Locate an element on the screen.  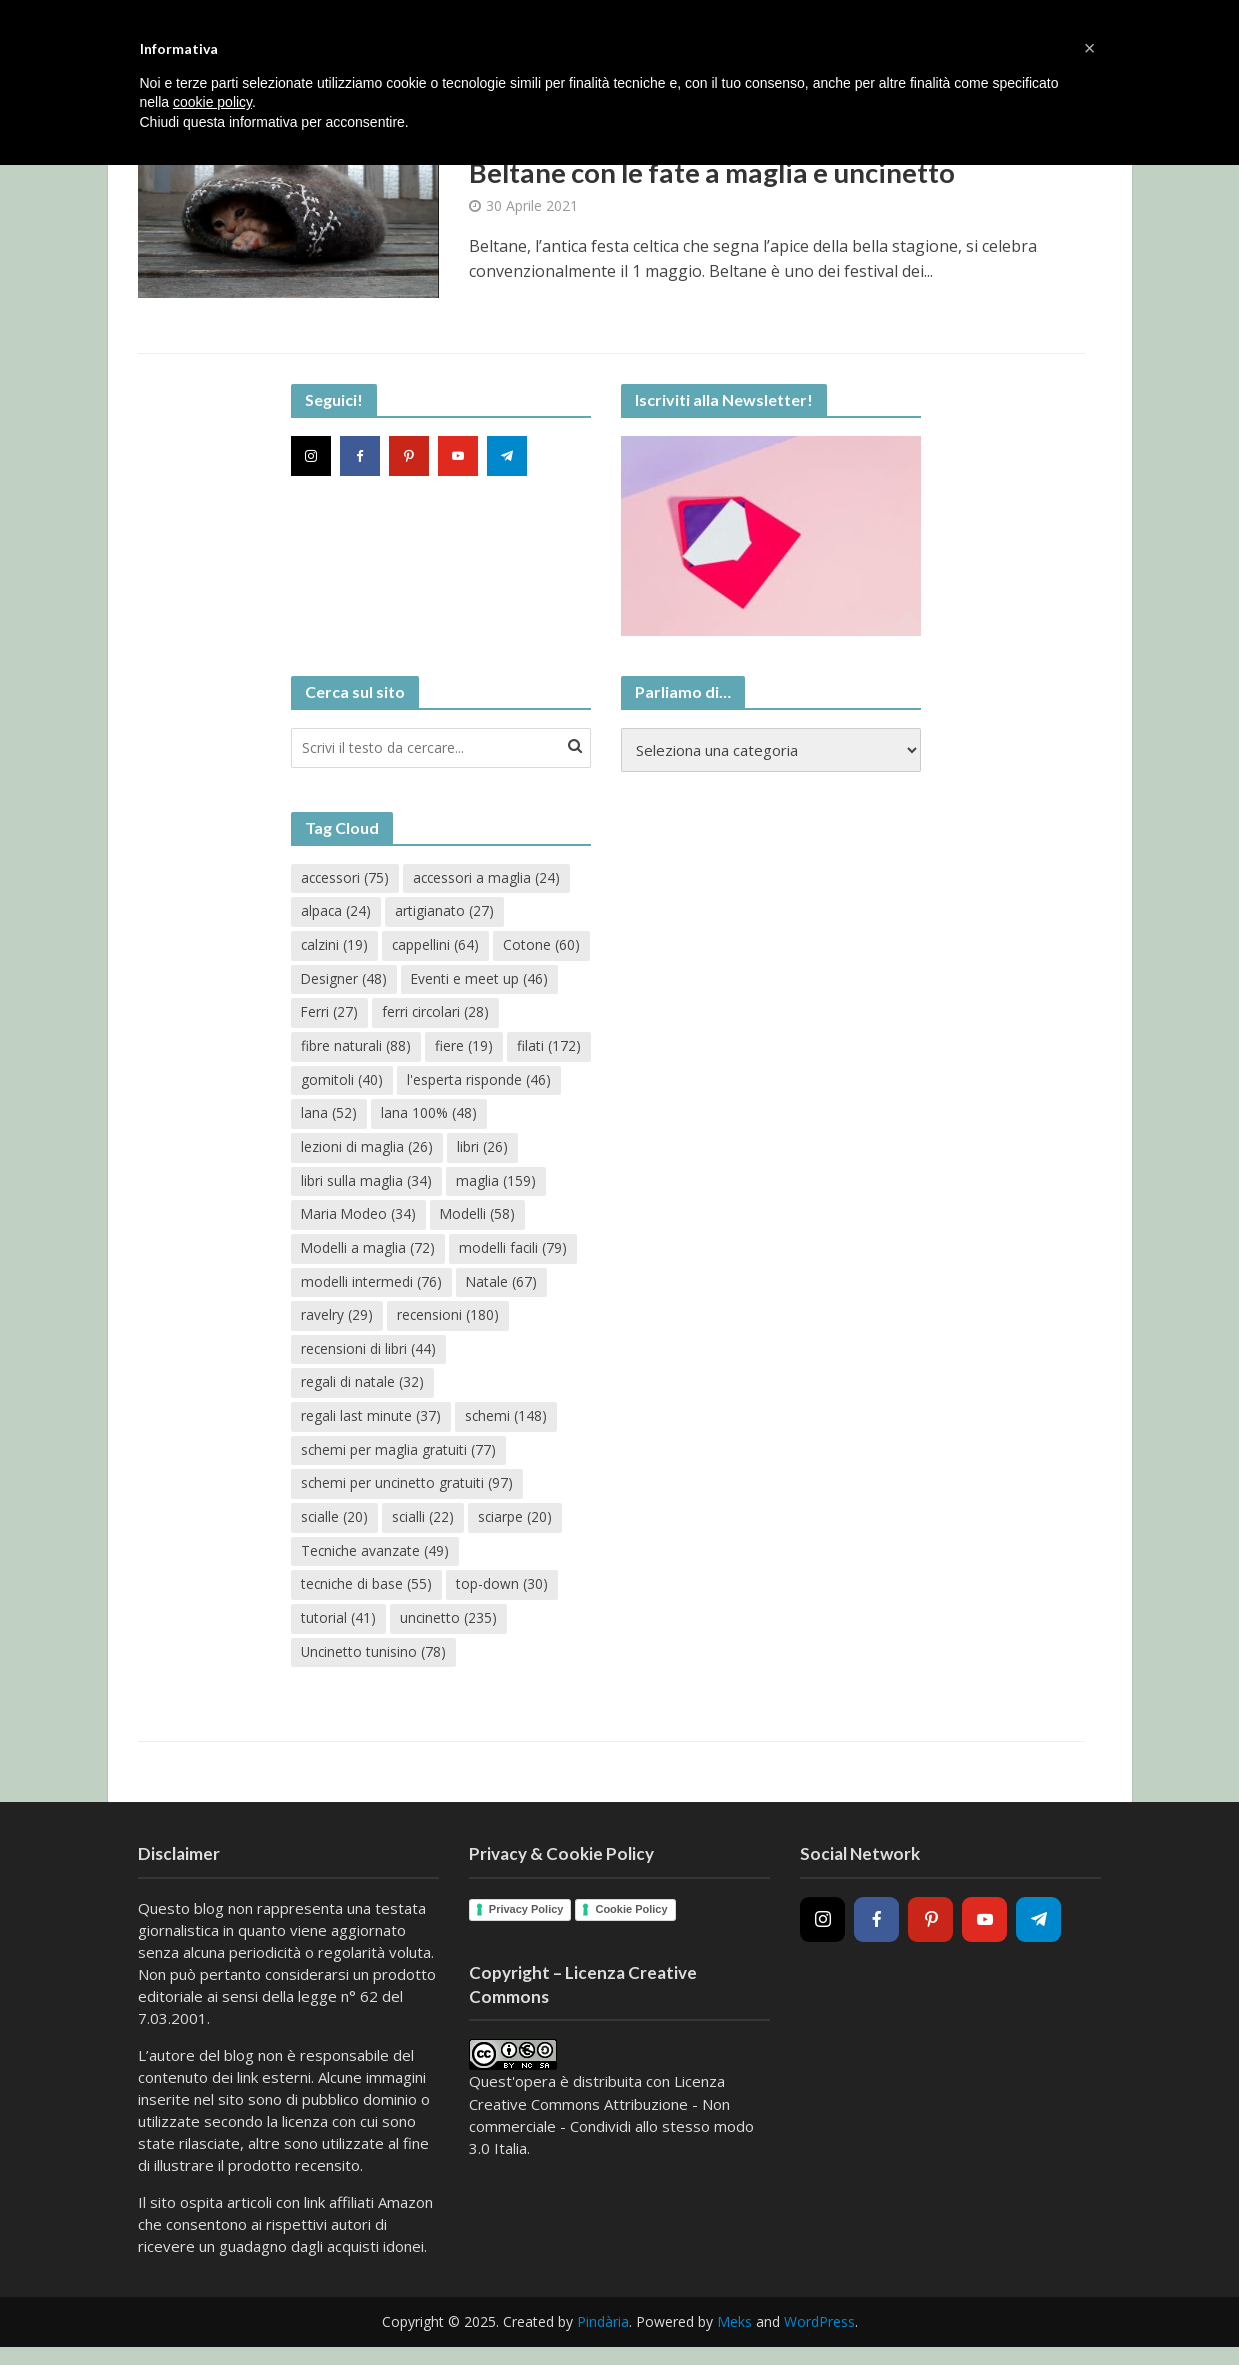
cookie policy [button] is located at coordinates (212, 102).